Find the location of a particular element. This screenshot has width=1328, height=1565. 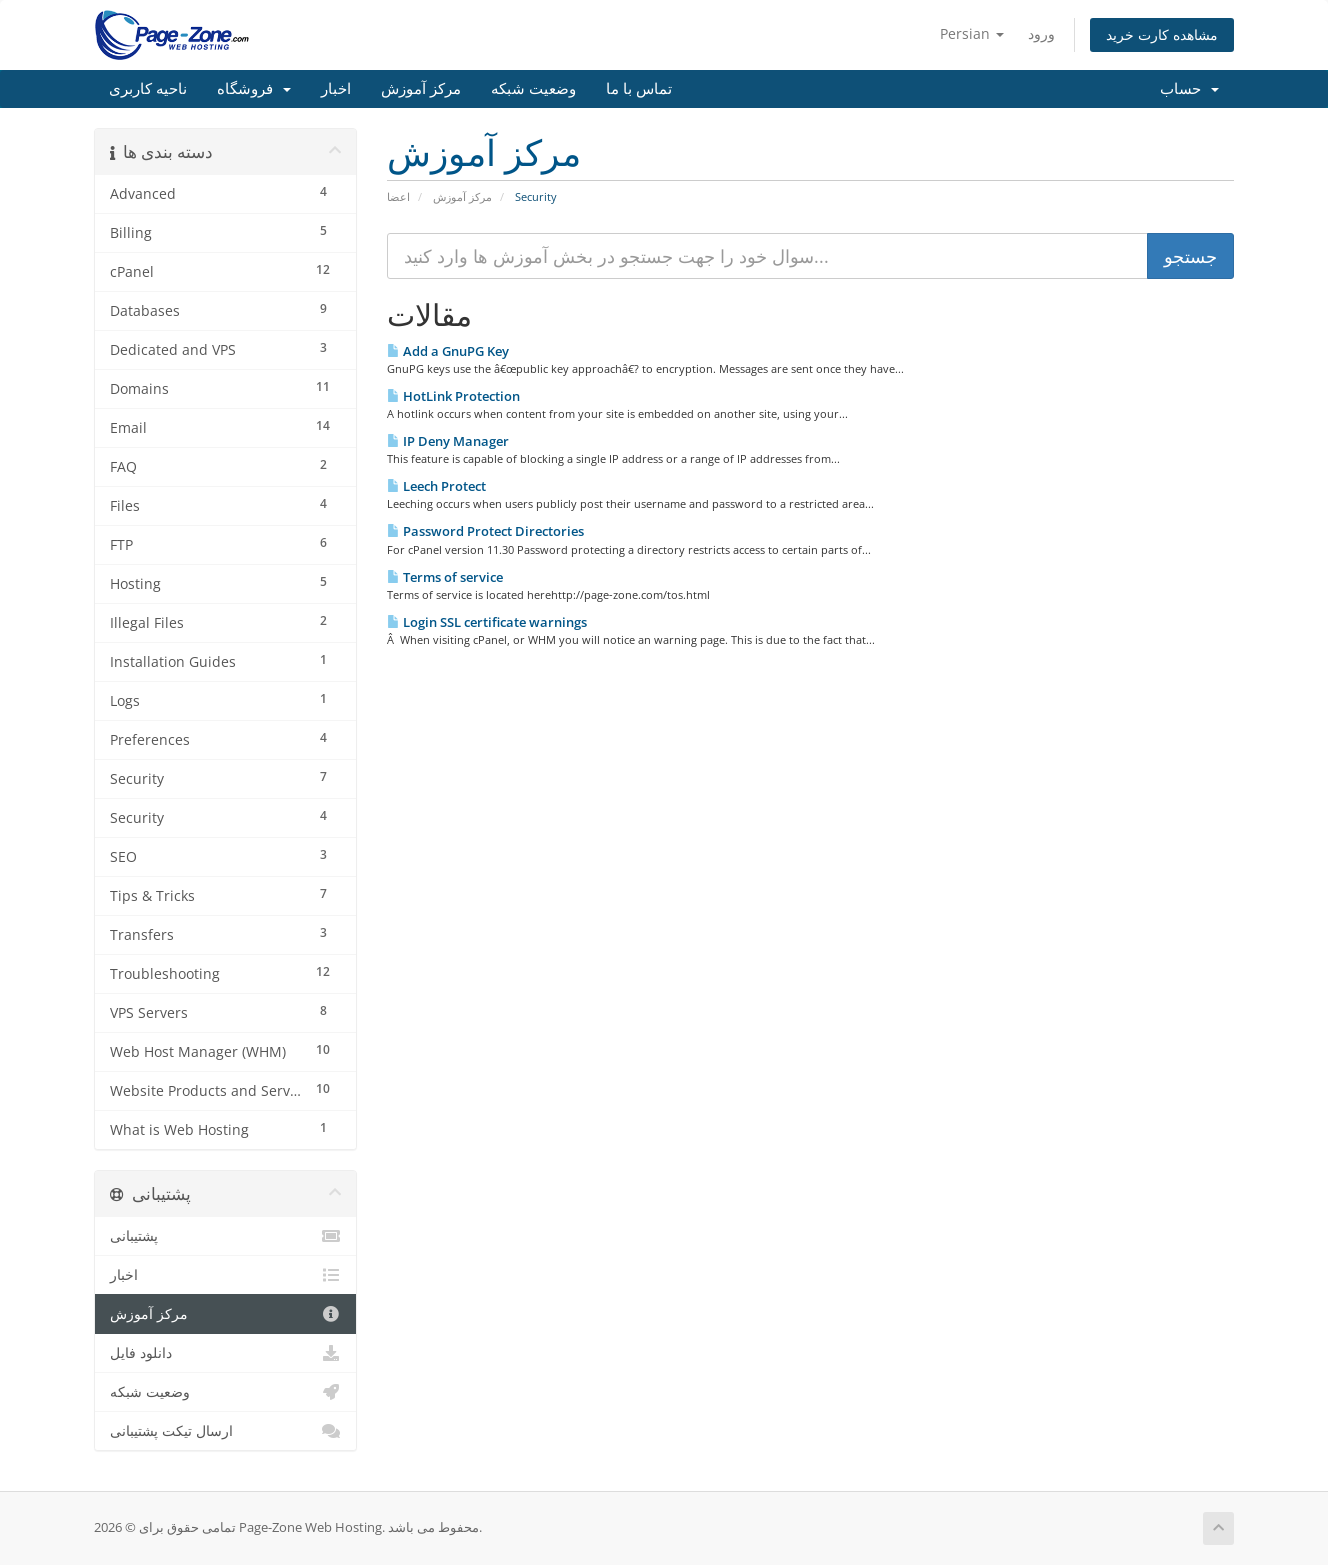

مشاهده کارت خرید is located at coordinates (1162, 34).